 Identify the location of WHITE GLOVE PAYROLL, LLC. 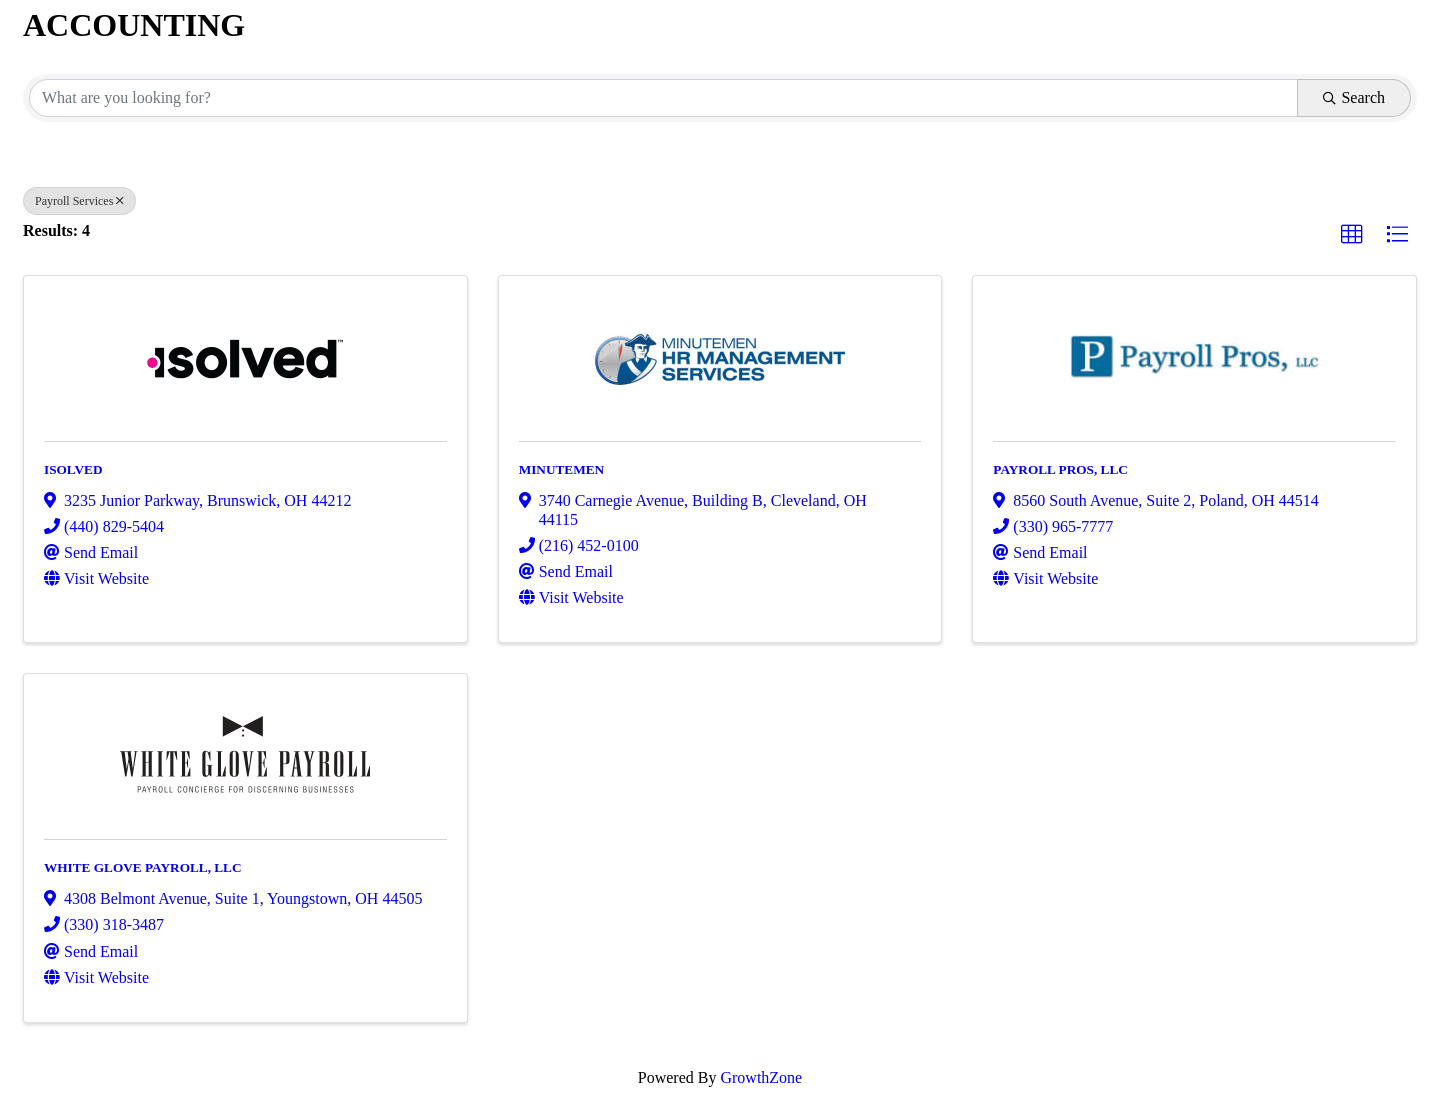
(143, 867).